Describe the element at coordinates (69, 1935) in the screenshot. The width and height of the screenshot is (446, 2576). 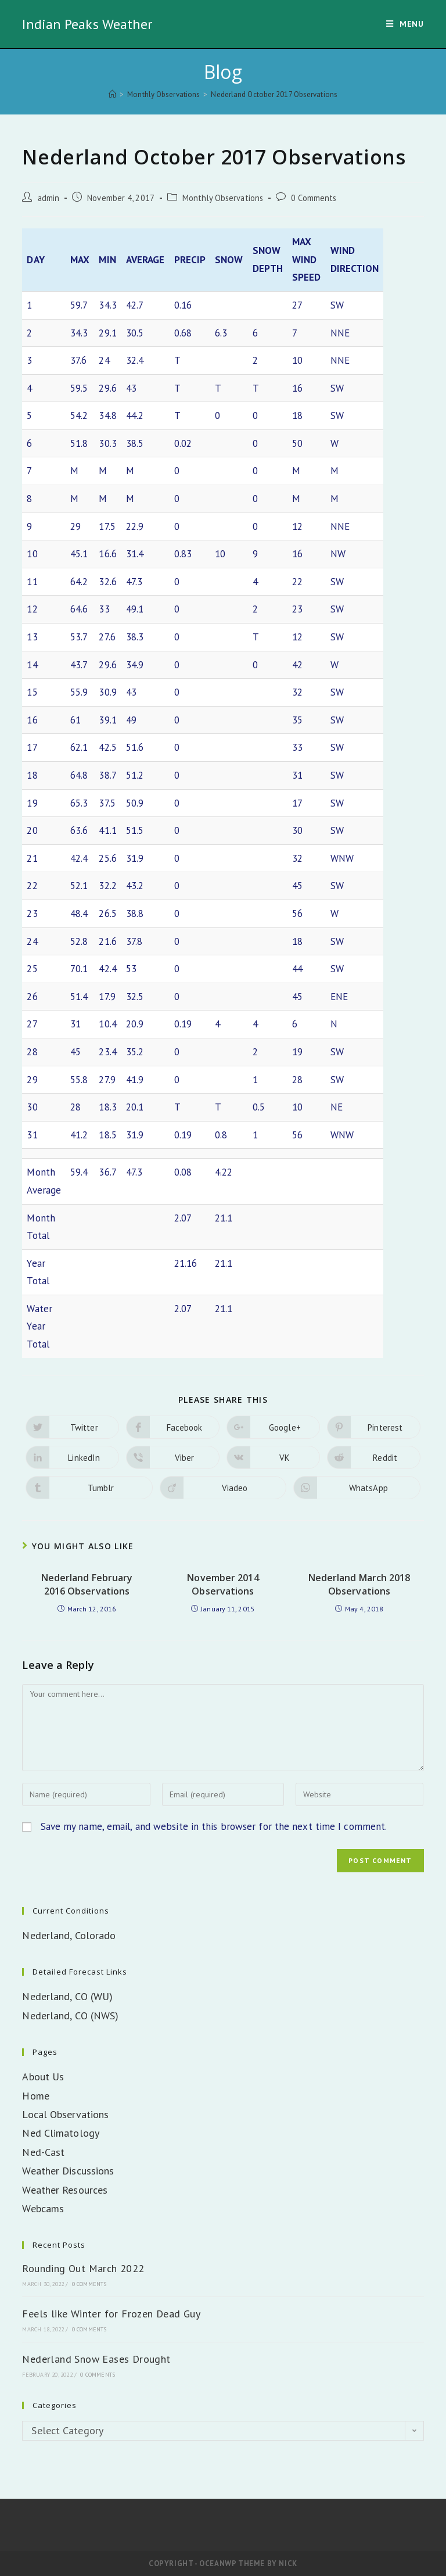
I see `Nederland, Colorado` at that location.